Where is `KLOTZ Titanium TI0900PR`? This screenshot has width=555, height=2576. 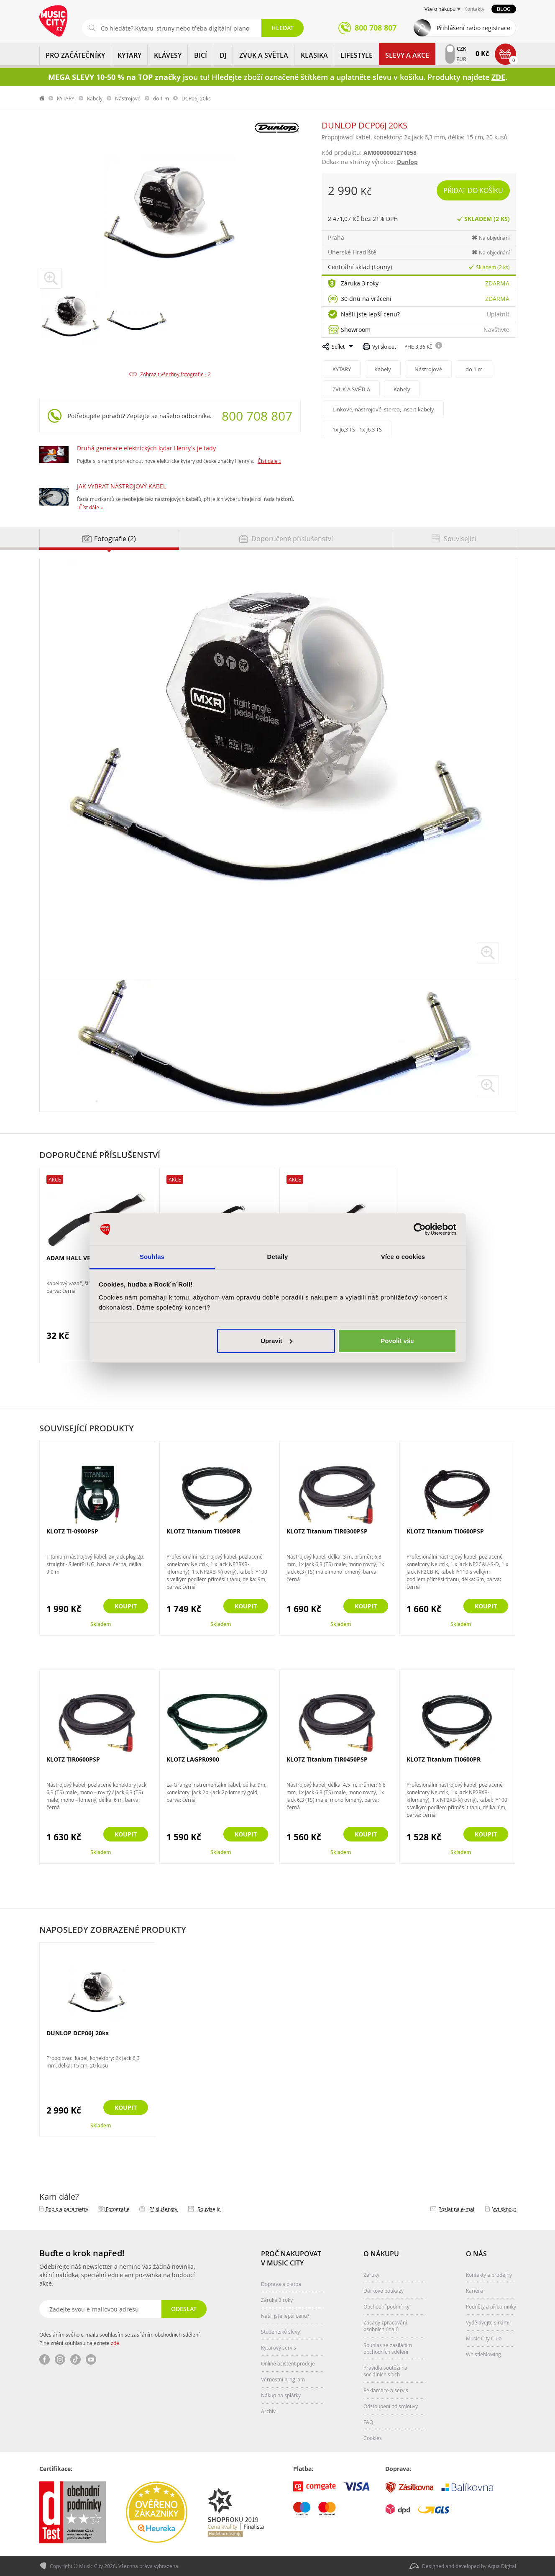 KLOTZ Titanium TI0900PR is located at coordinates (203, 1531).